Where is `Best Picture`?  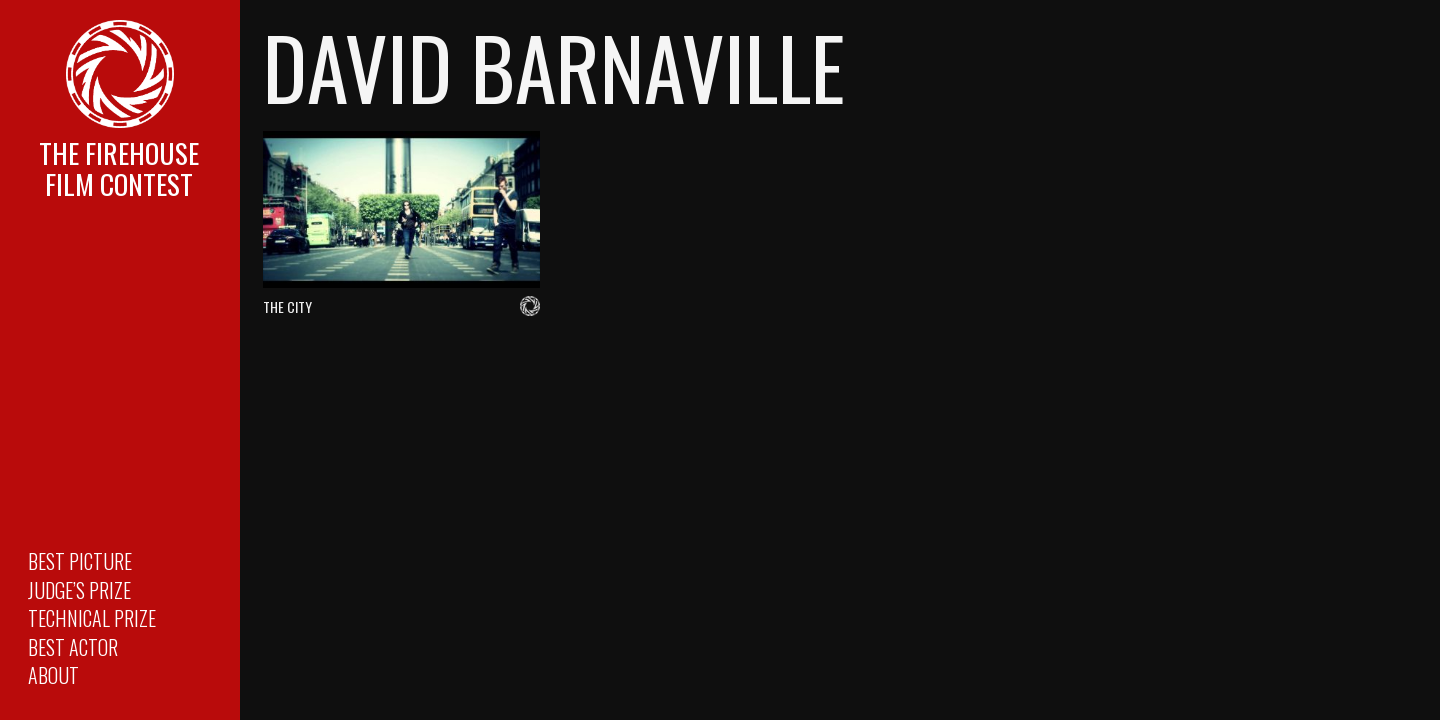 Best Picture is located at coordinates (80, 561).